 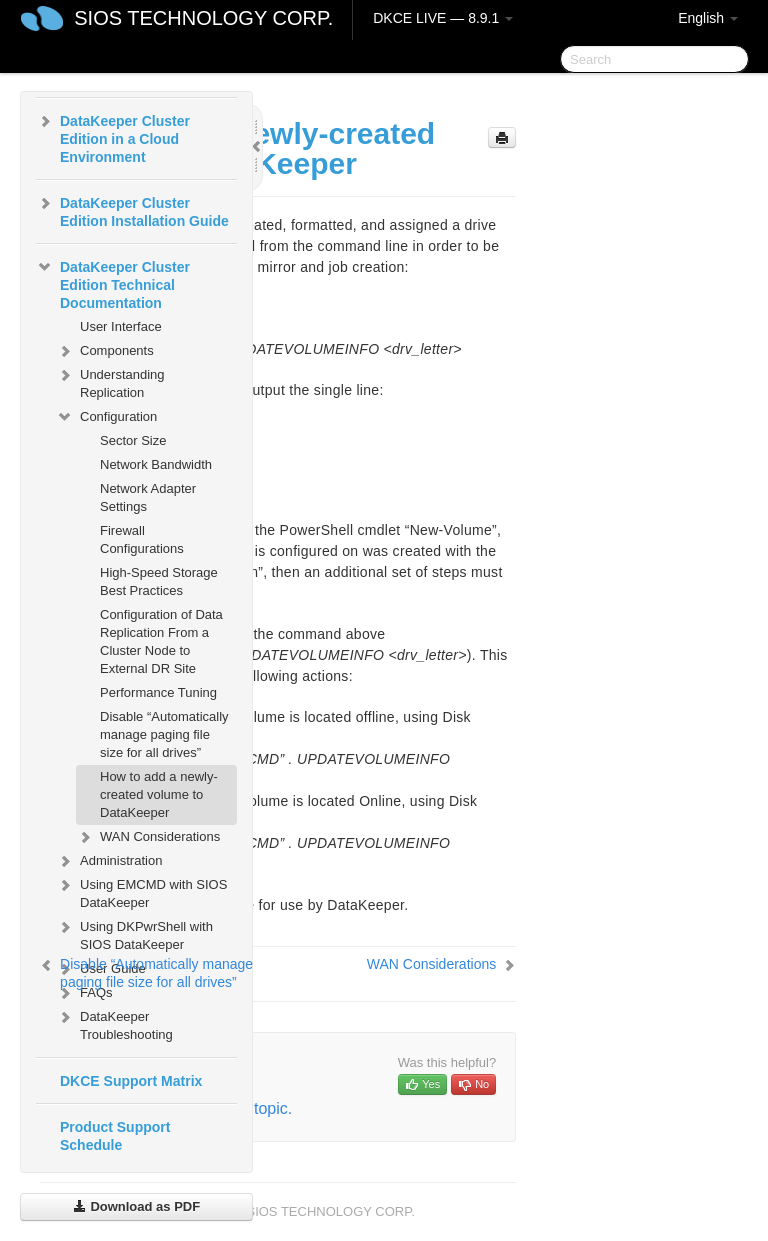 What do you see at coordinates (121, 326) in the screenshot?
I see `User Interface` at bounding box center [121, 326].